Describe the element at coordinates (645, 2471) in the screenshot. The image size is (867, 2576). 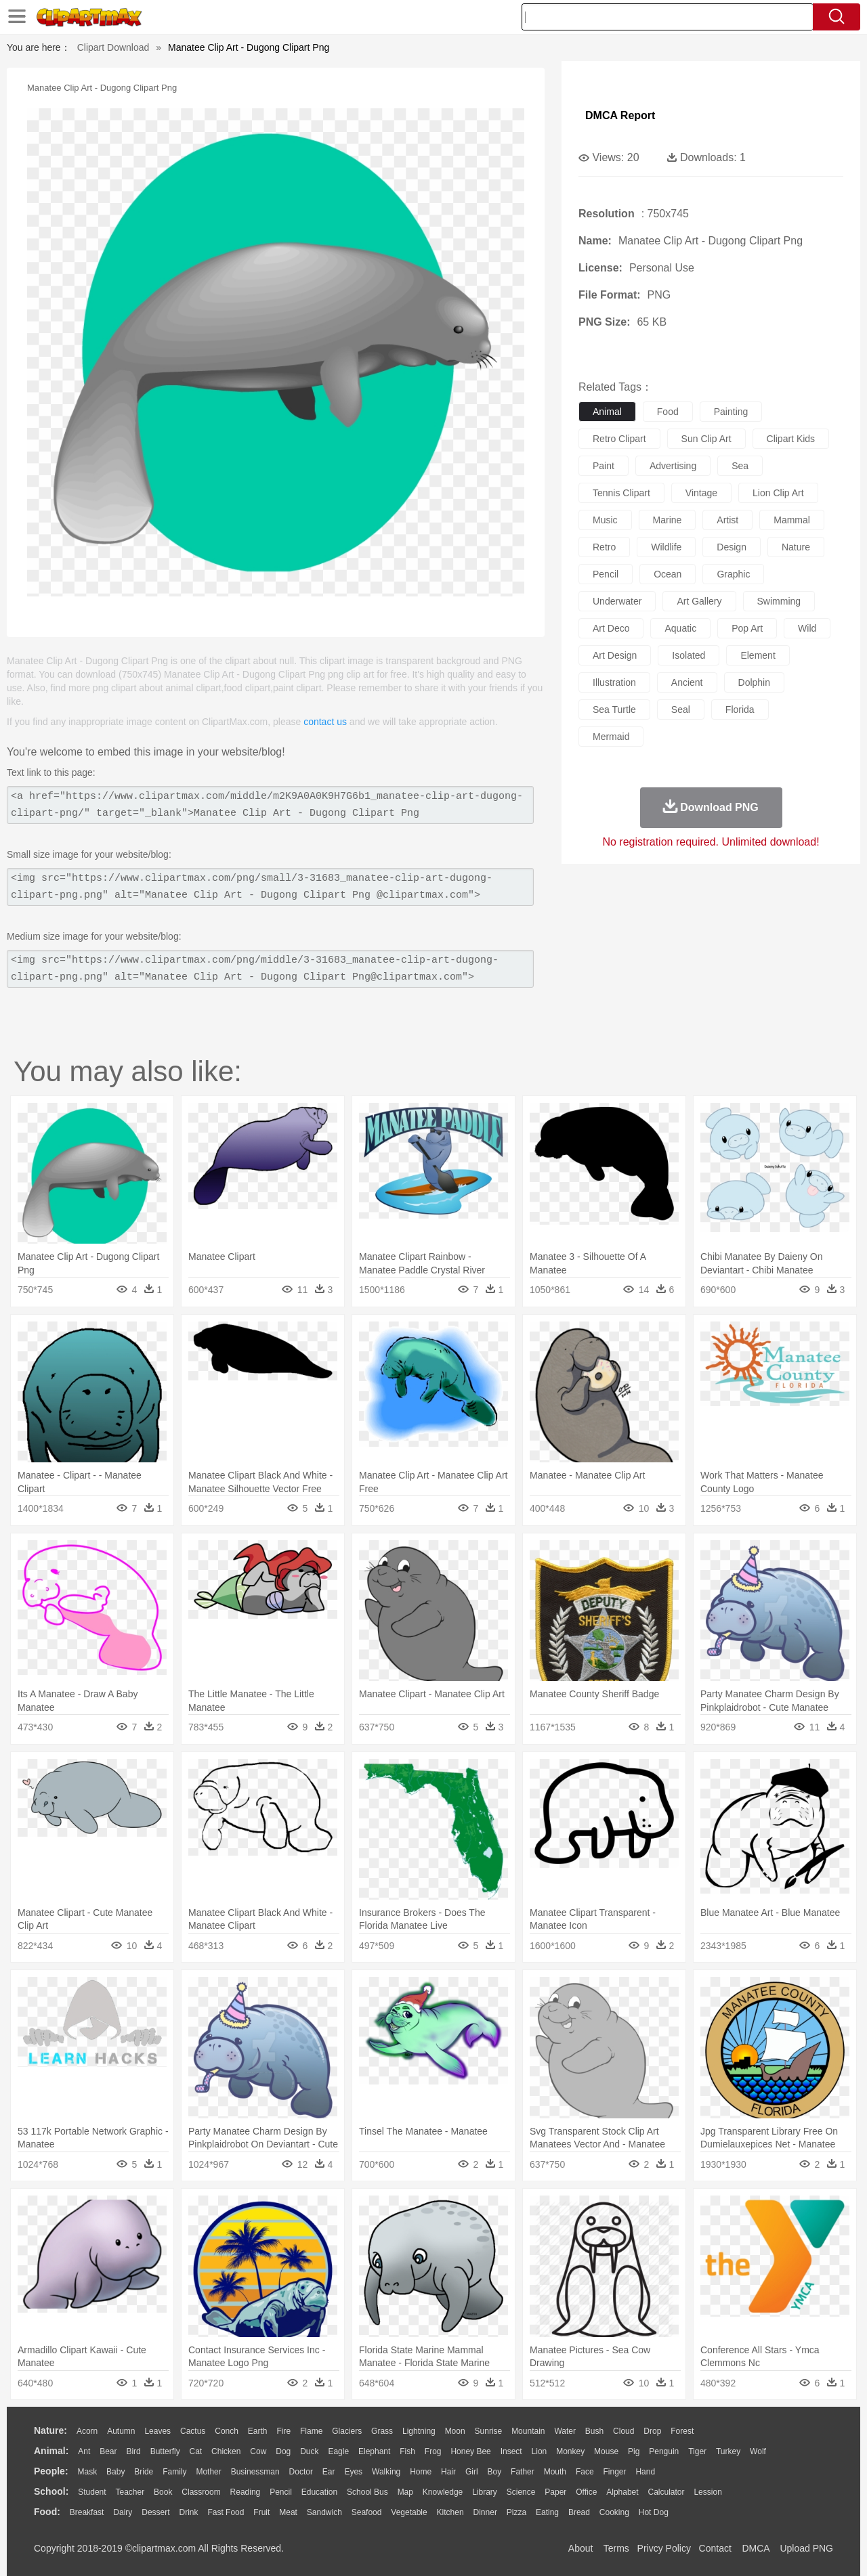
I see `Hand` at that location.